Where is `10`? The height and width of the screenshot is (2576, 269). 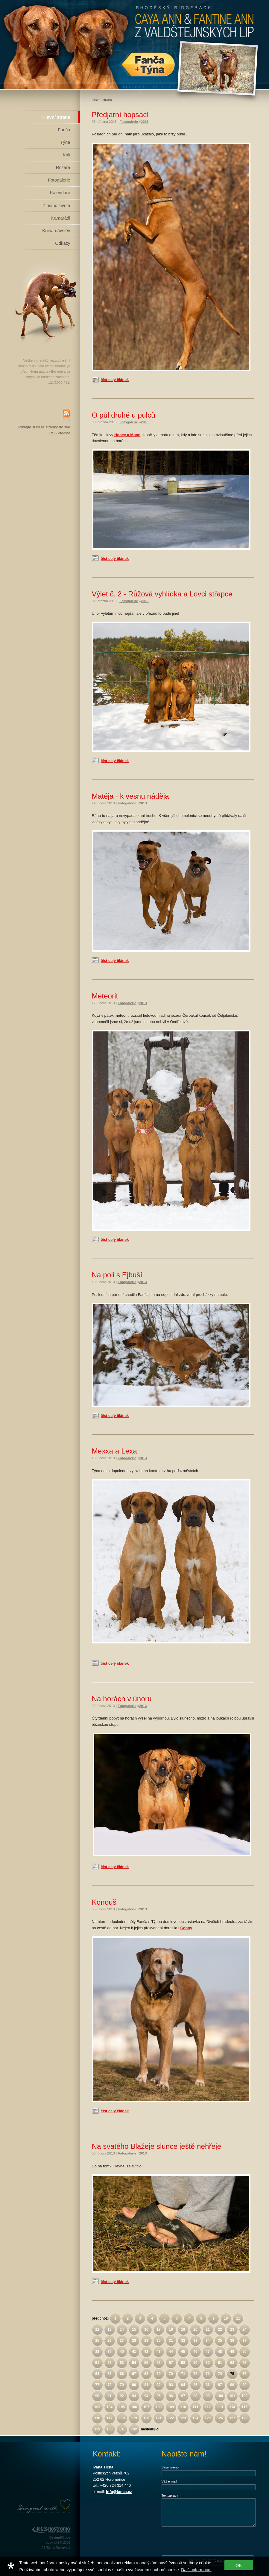
10 is located at coordinates (226, 2318).